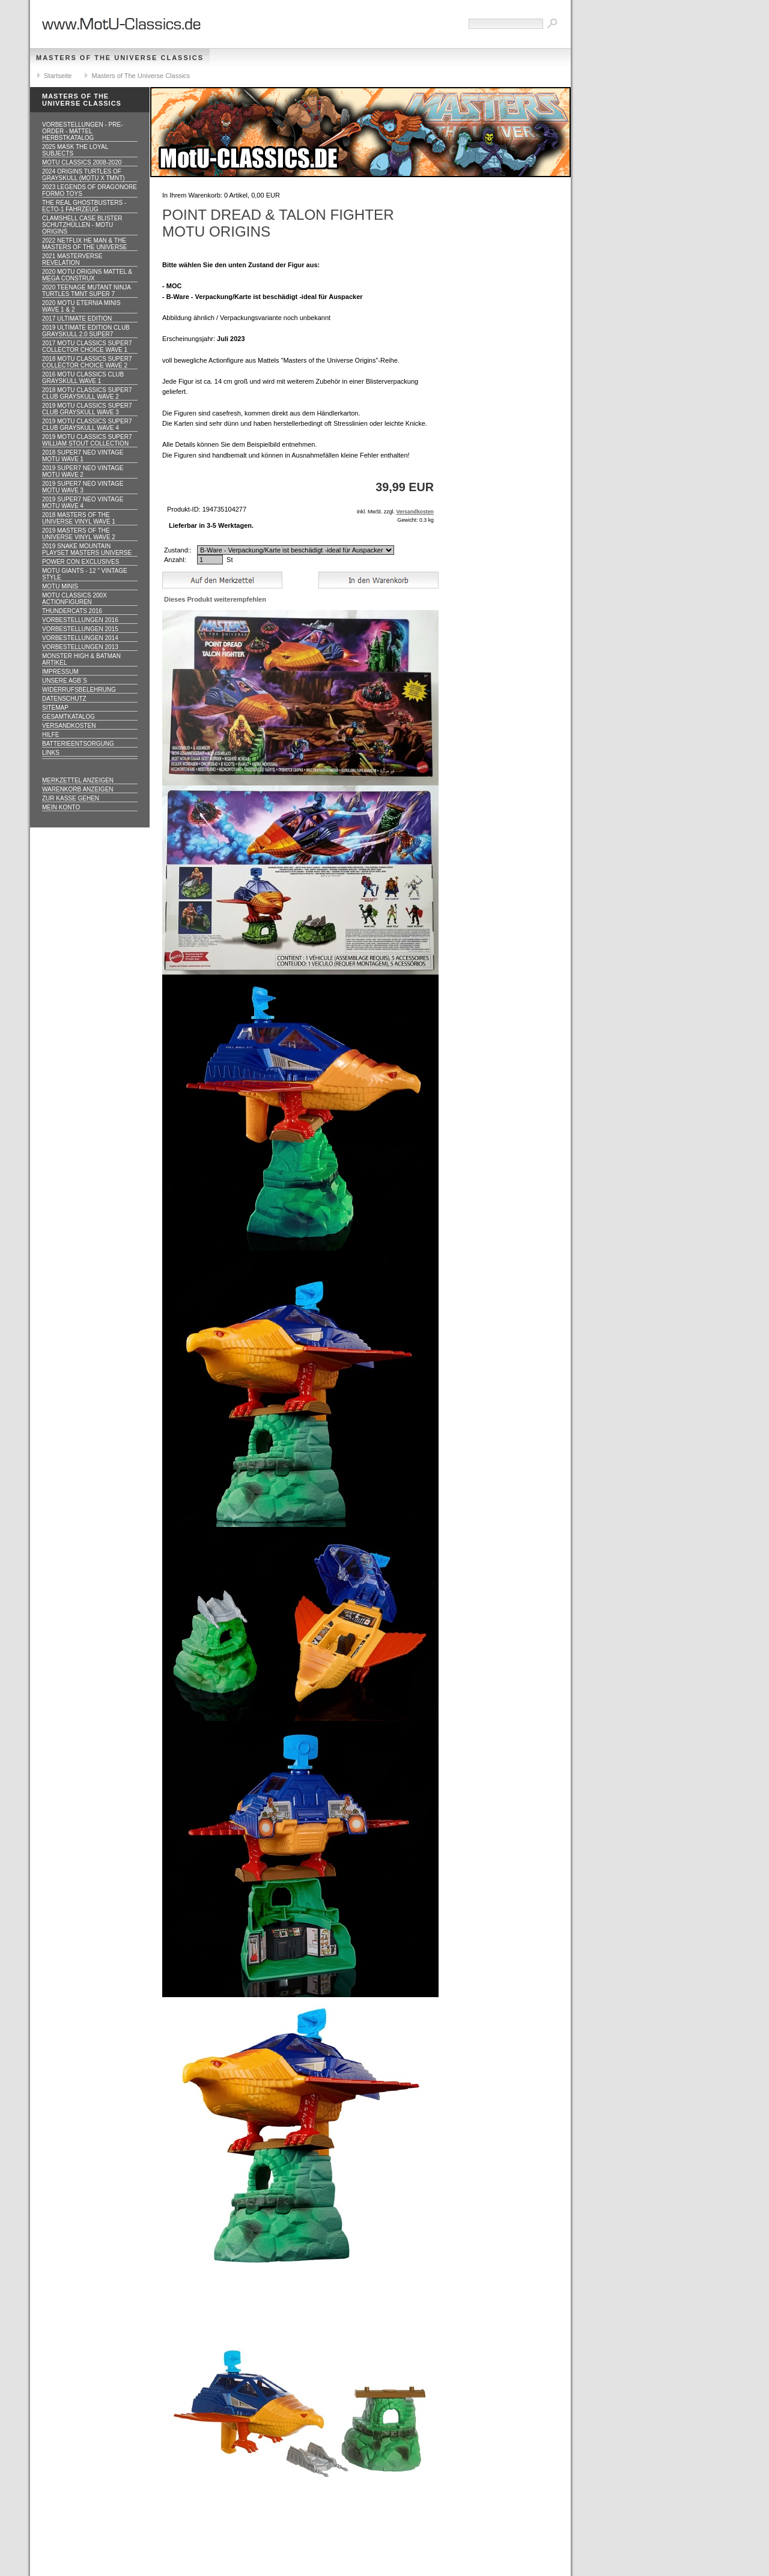 This screenshot has height=2576, width=769. I want to click on Hilfe, so click(50, 734).